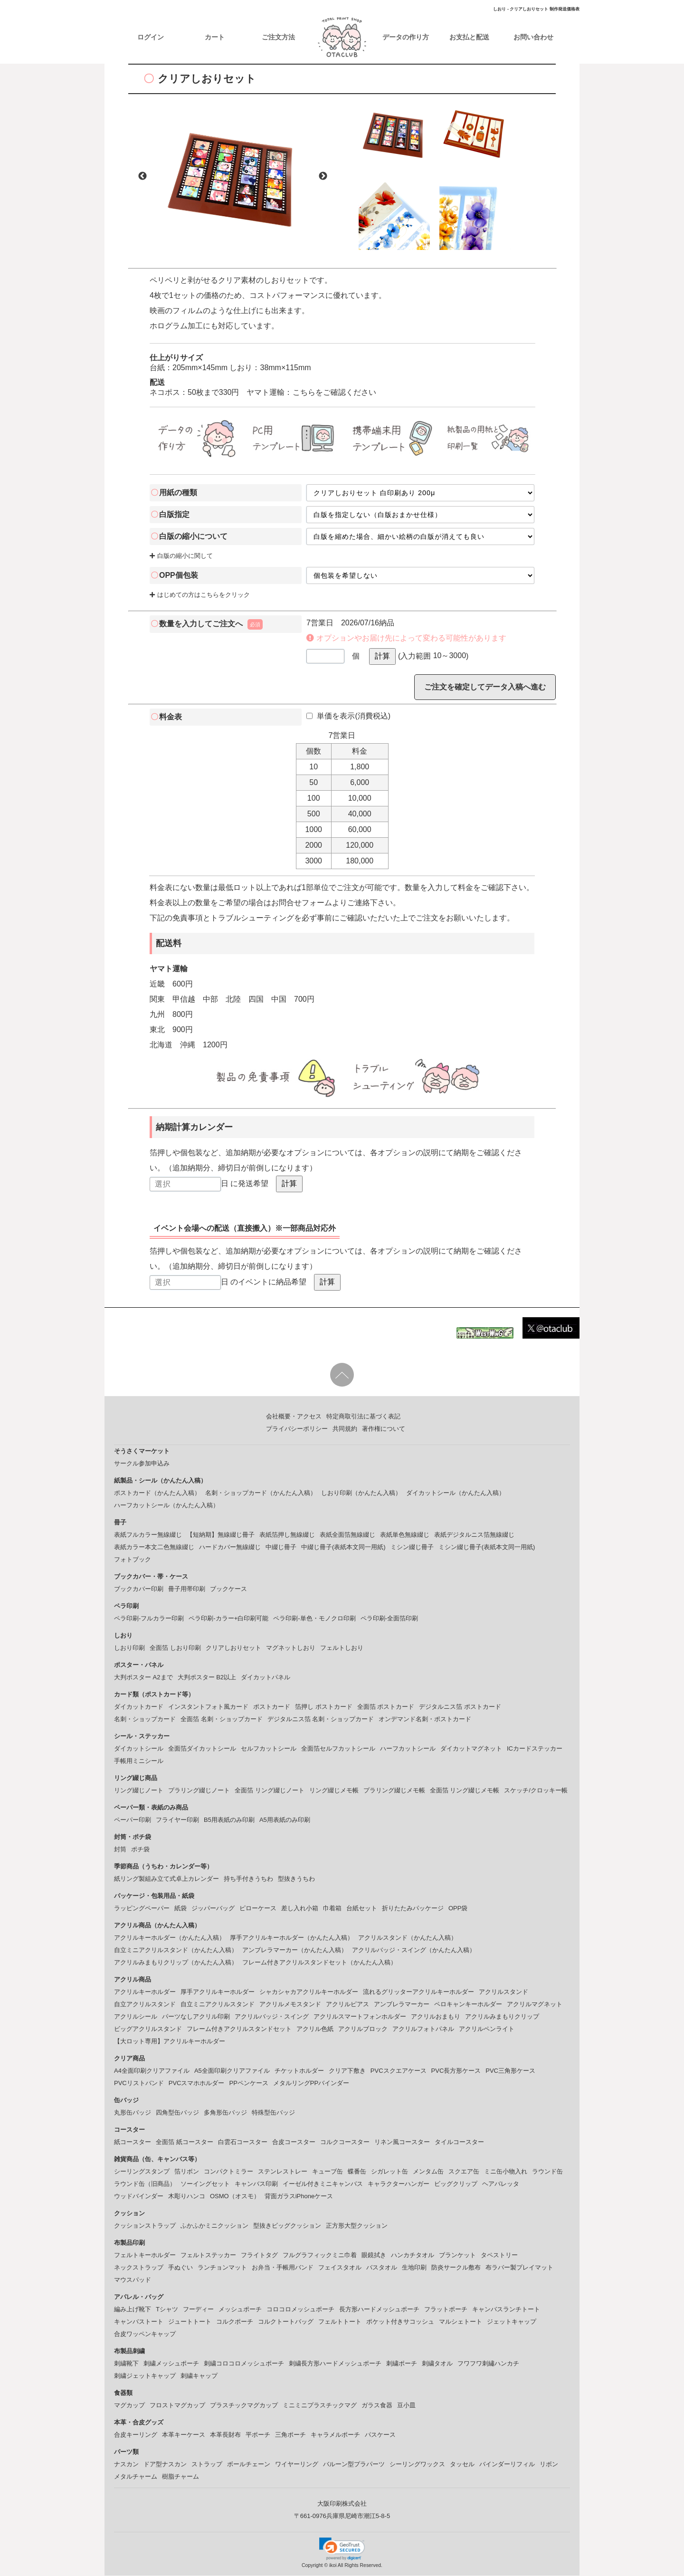  I want to click on リング綴じノート, so click(138, 1790).